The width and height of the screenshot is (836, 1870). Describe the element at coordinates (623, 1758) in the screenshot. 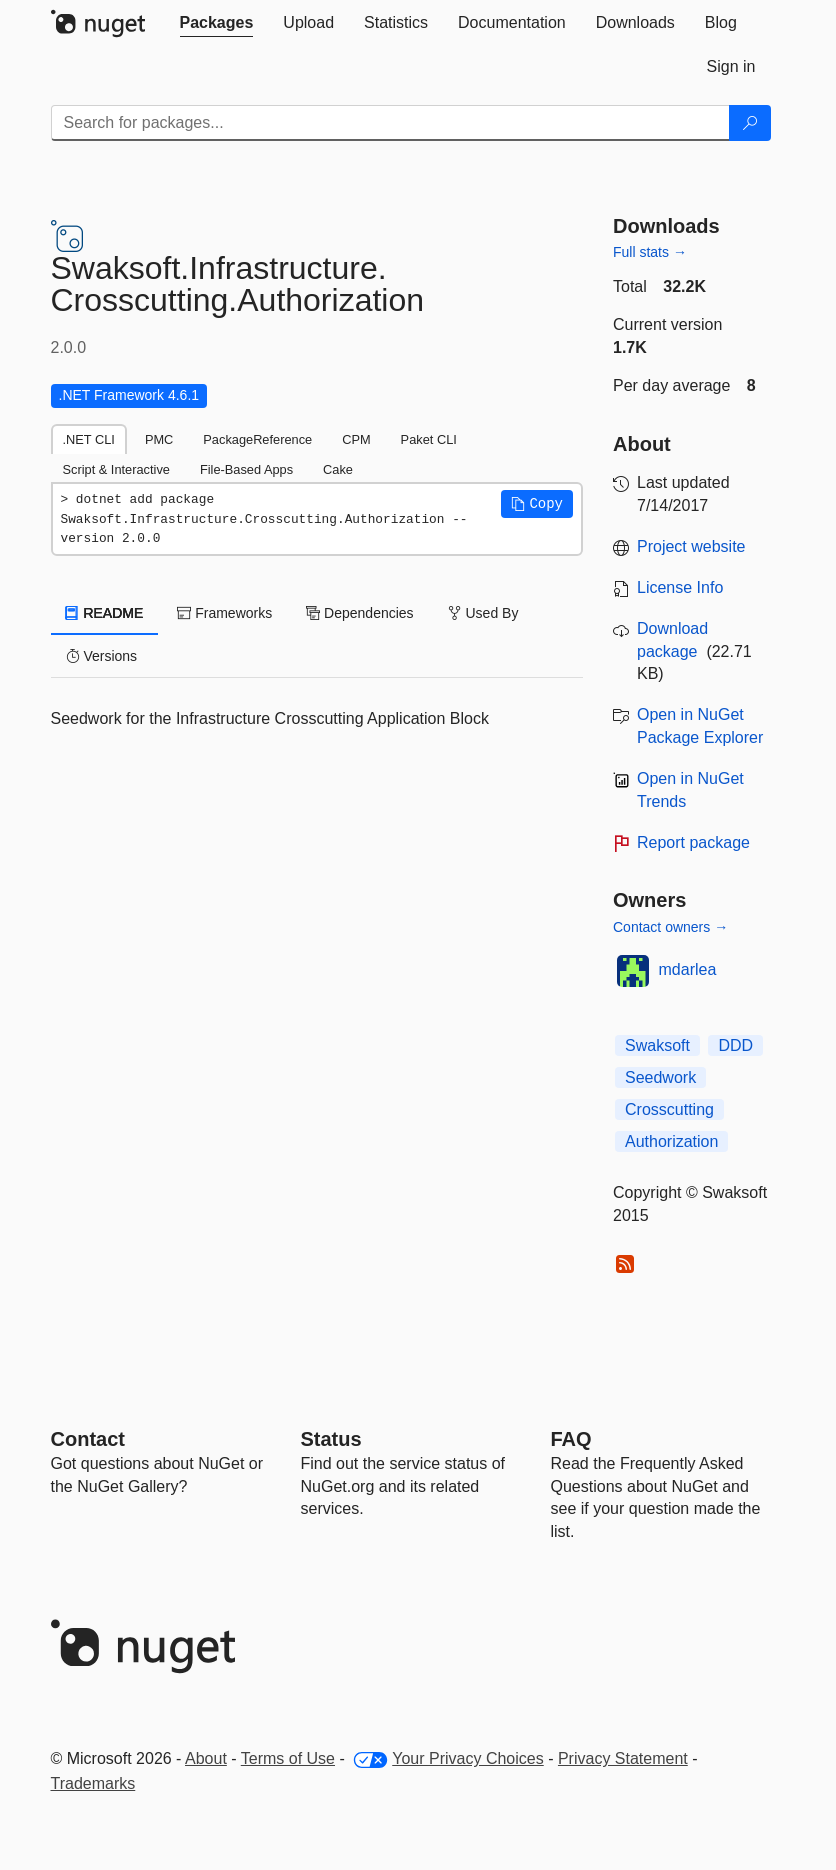

I see `Privacy Statement` at that location.